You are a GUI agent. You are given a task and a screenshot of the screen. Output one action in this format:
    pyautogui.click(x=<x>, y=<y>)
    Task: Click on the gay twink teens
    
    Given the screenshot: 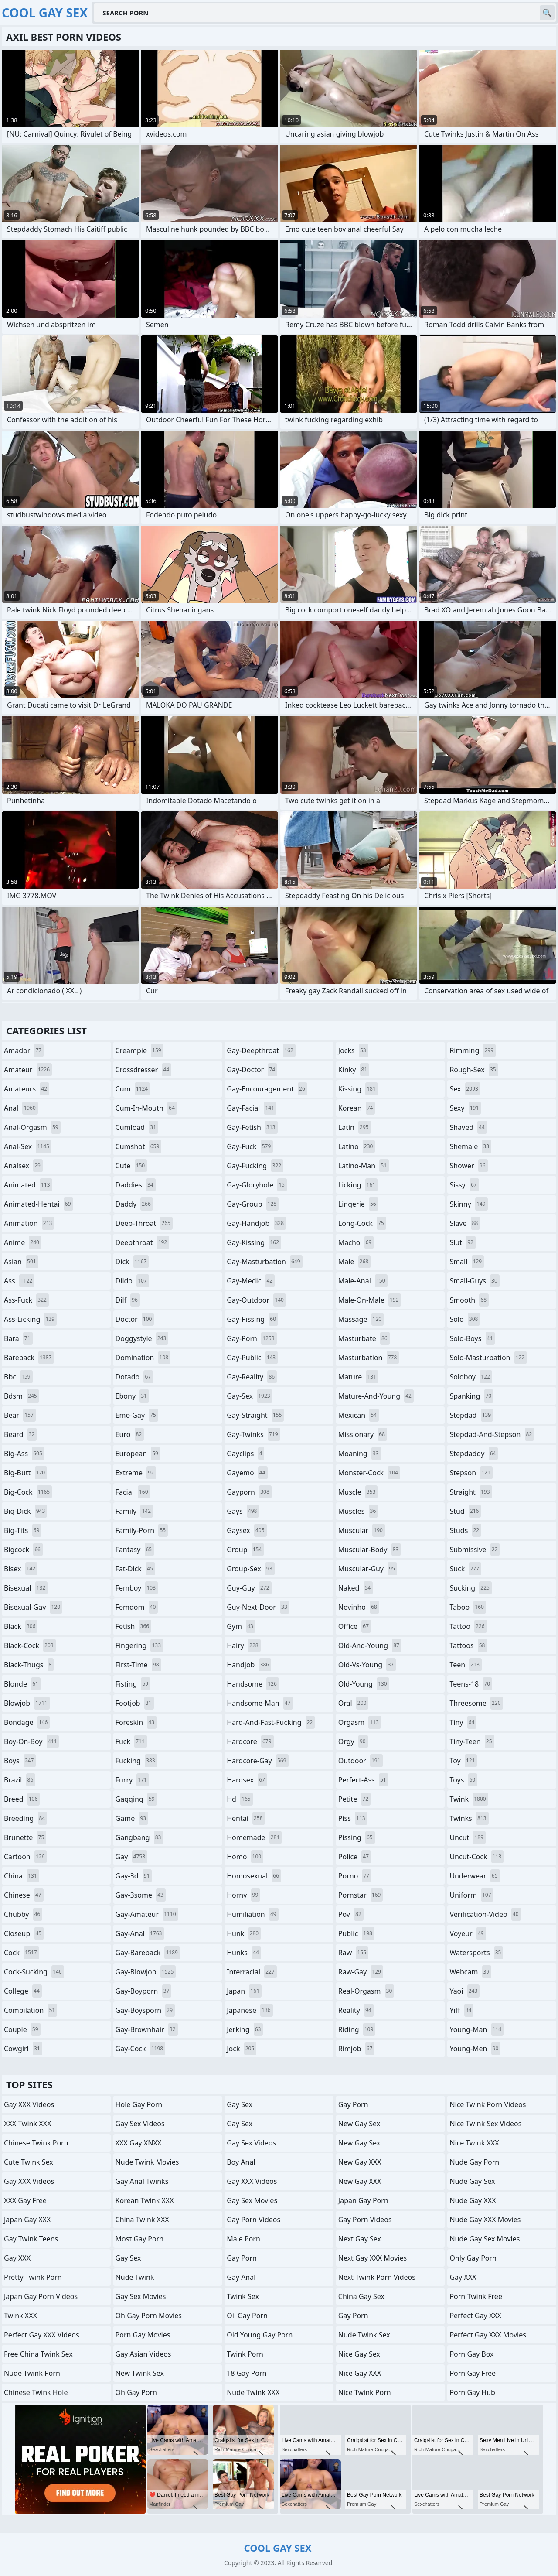 What is the action you would take?
    pyautogui.click(x=31, y=2239)
    